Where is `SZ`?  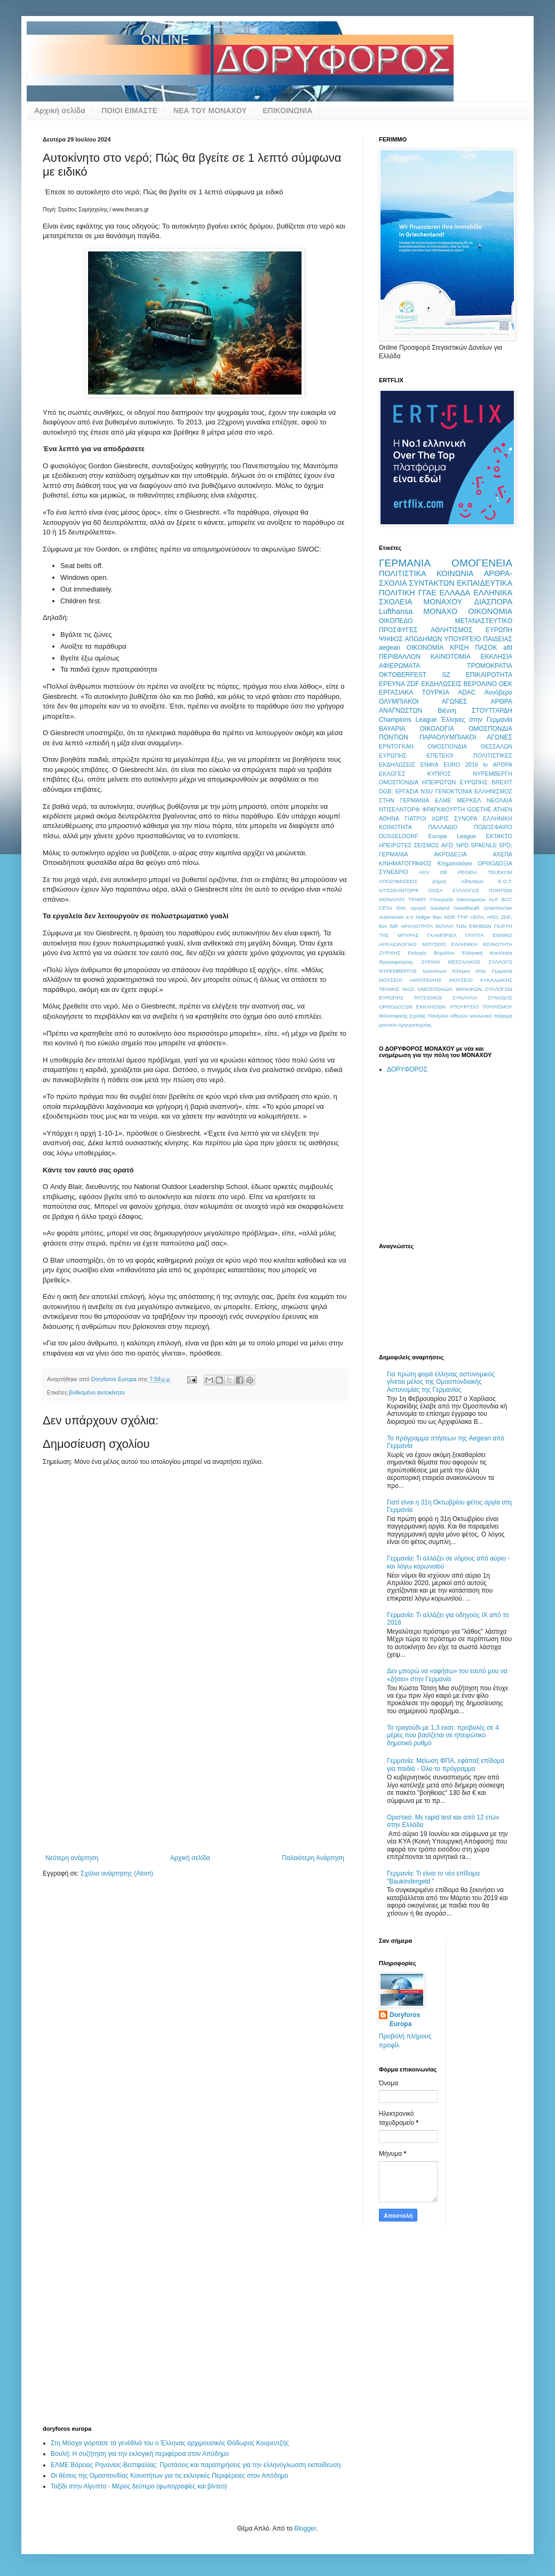 SZ is located at coordinates (446, 675).